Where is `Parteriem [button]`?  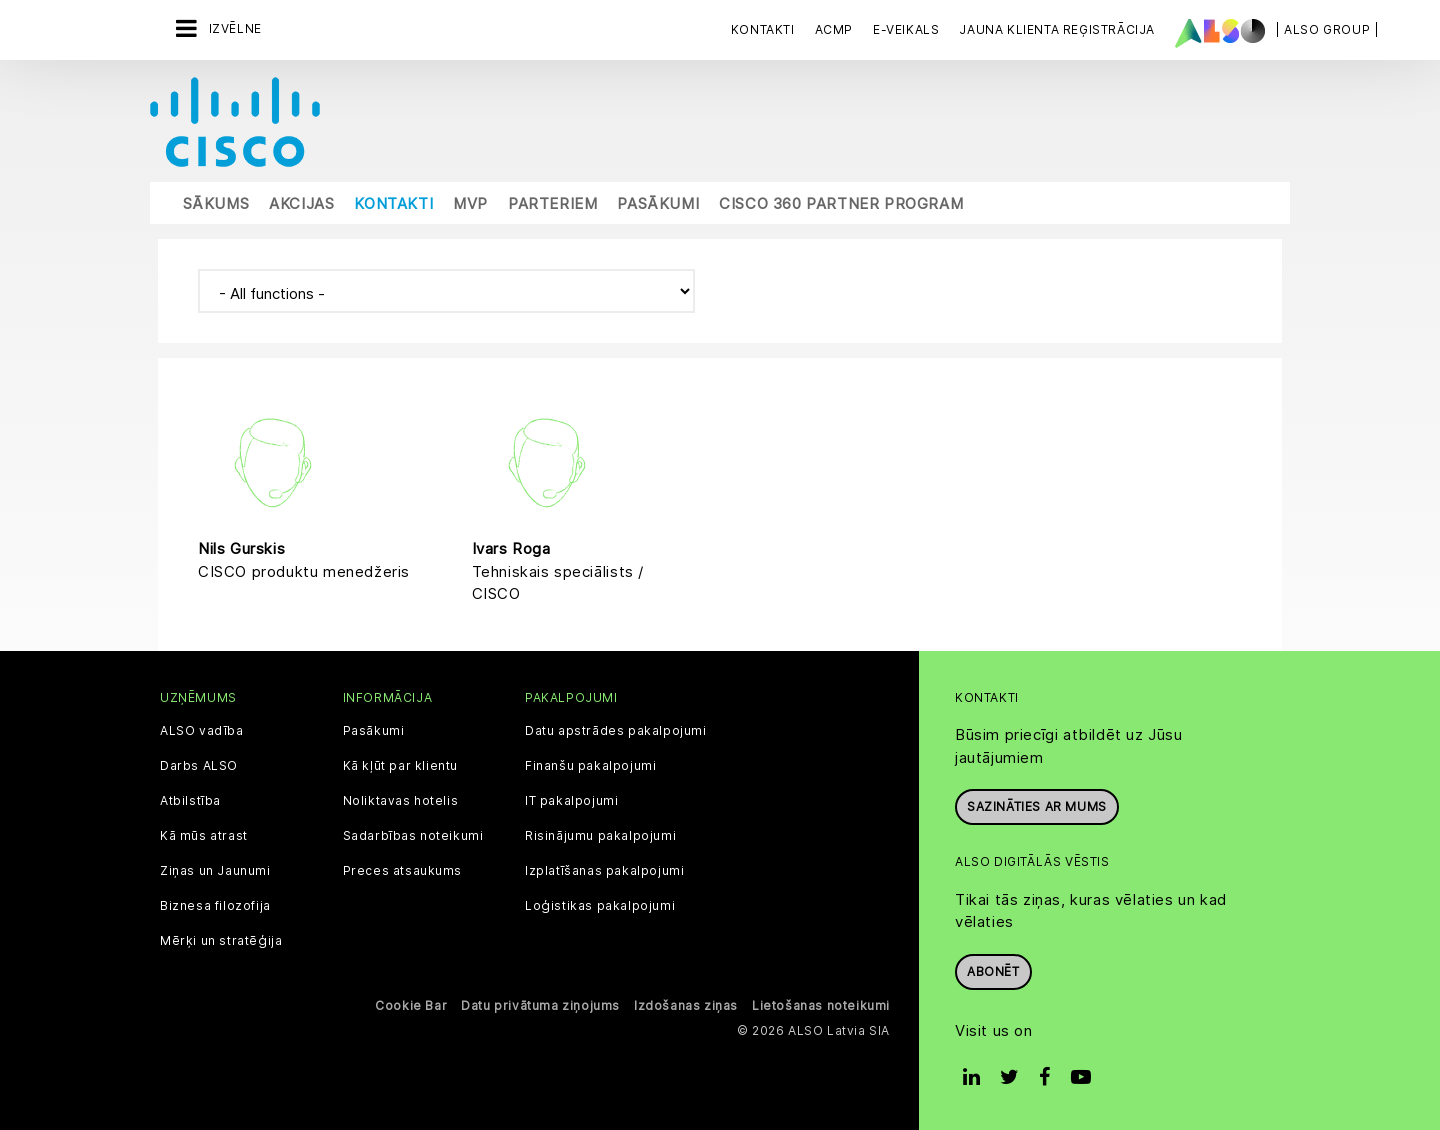
Parteriem [button] is located at coordinates (552, 202).